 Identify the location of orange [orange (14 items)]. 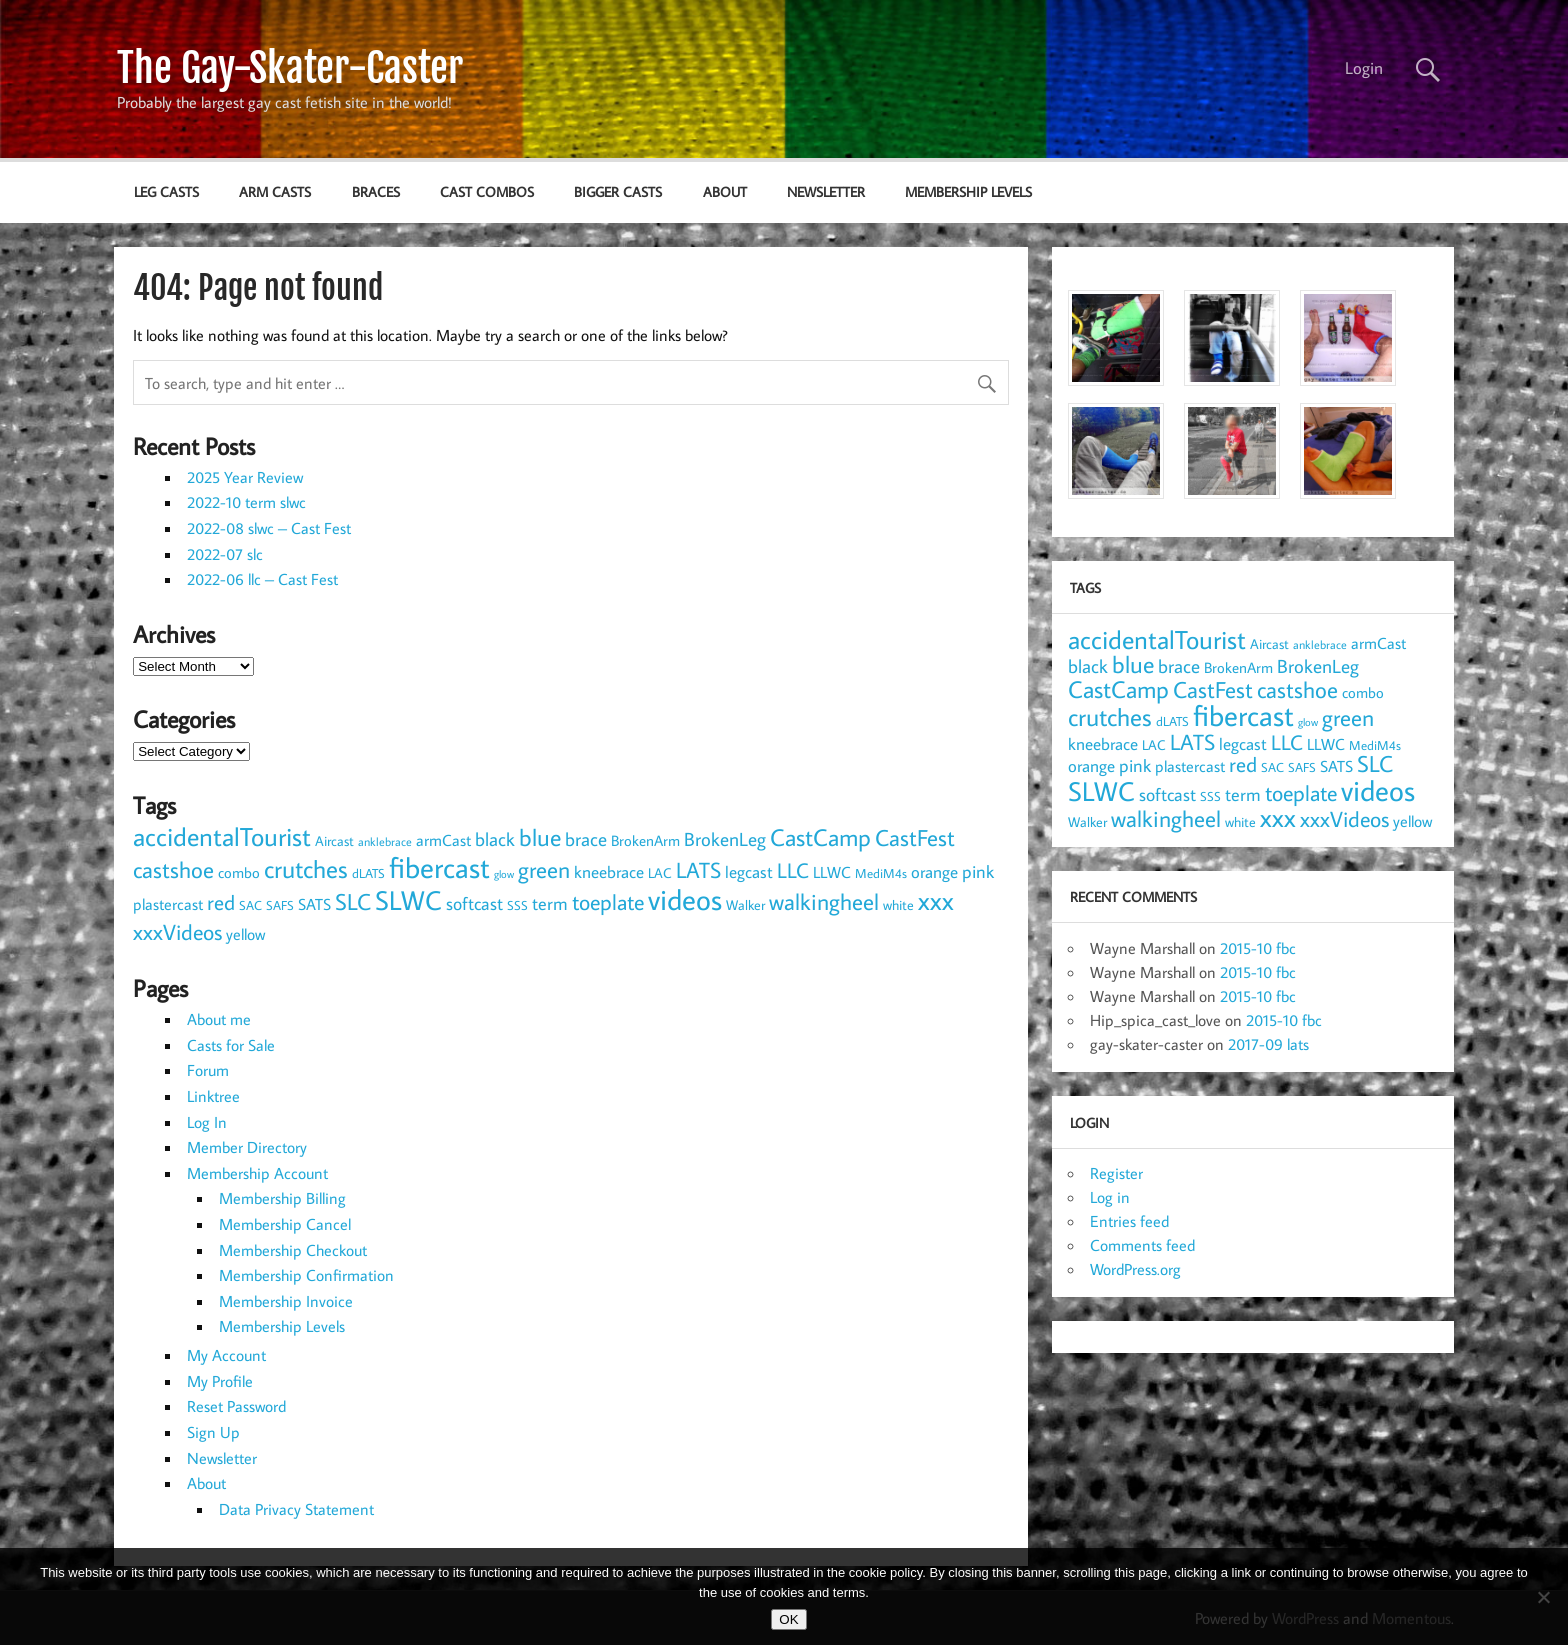
(934, 872).